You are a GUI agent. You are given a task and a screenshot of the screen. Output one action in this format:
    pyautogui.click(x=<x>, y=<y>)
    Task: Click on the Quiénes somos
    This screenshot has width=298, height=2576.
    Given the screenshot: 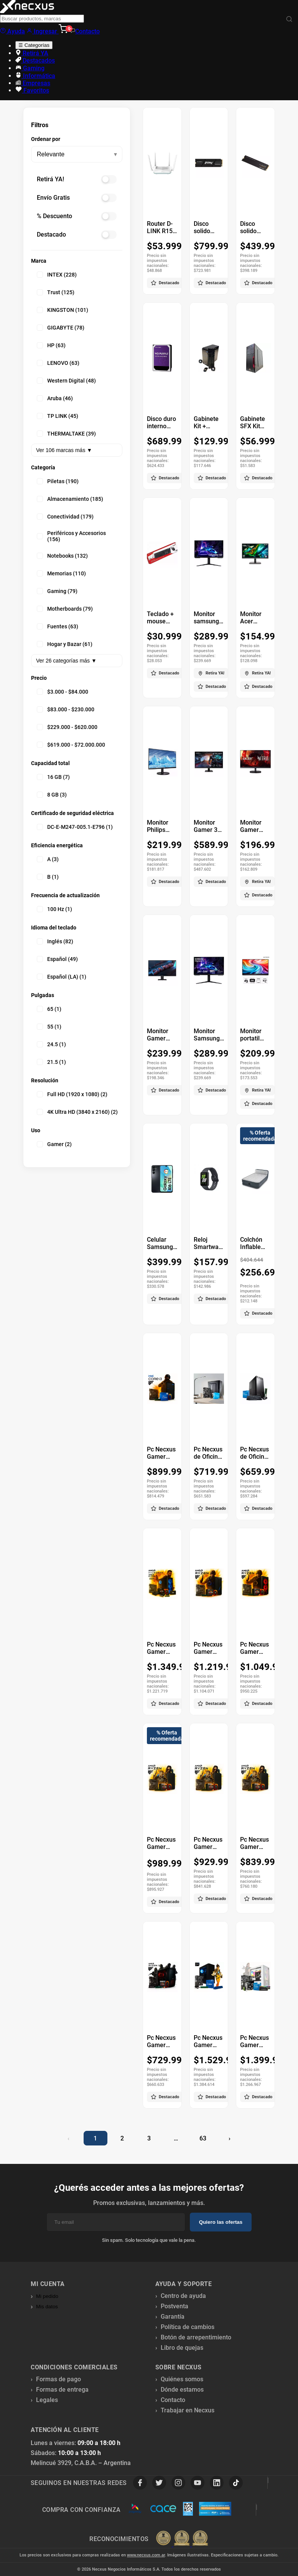 What is the action you would take?
    pyautogui.click(x=182, y=2379)
    